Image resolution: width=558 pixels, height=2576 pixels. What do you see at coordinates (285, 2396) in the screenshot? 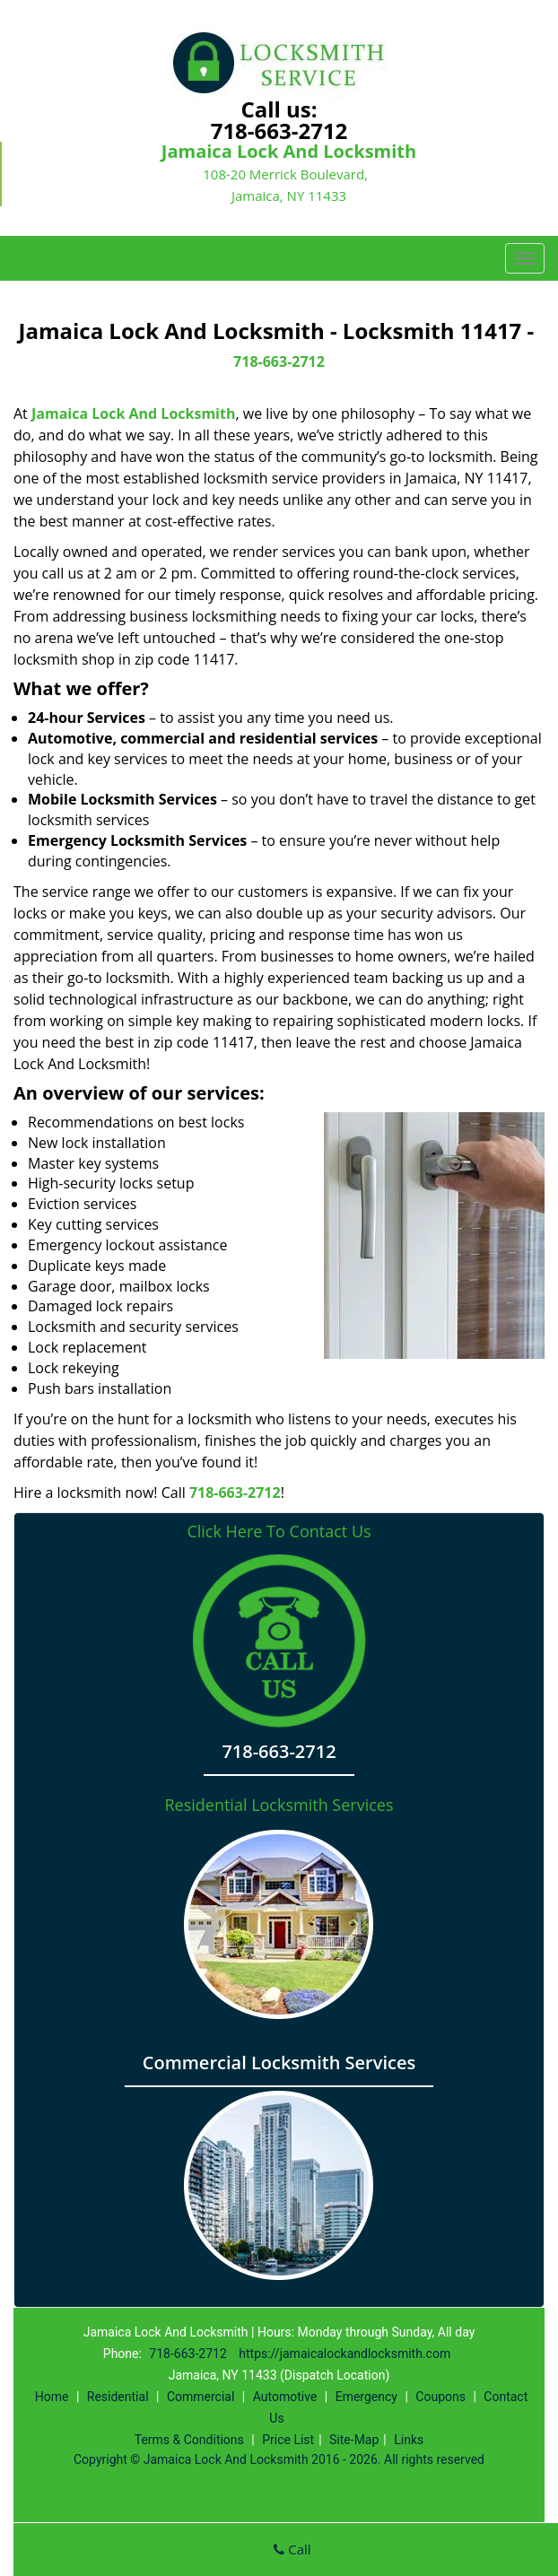
I see `Automotive` at bounding box center [285, 2396].